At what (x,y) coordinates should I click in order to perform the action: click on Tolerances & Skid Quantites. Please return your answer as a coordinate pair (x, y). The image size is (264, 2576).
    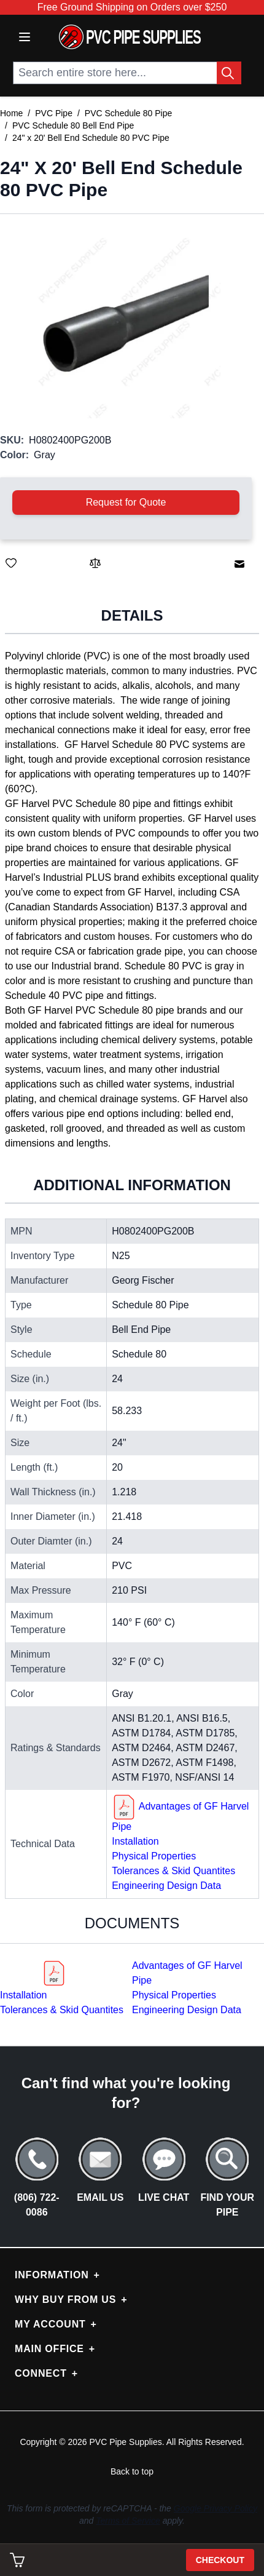
    Looking at the image, I should click on (173, 1871).